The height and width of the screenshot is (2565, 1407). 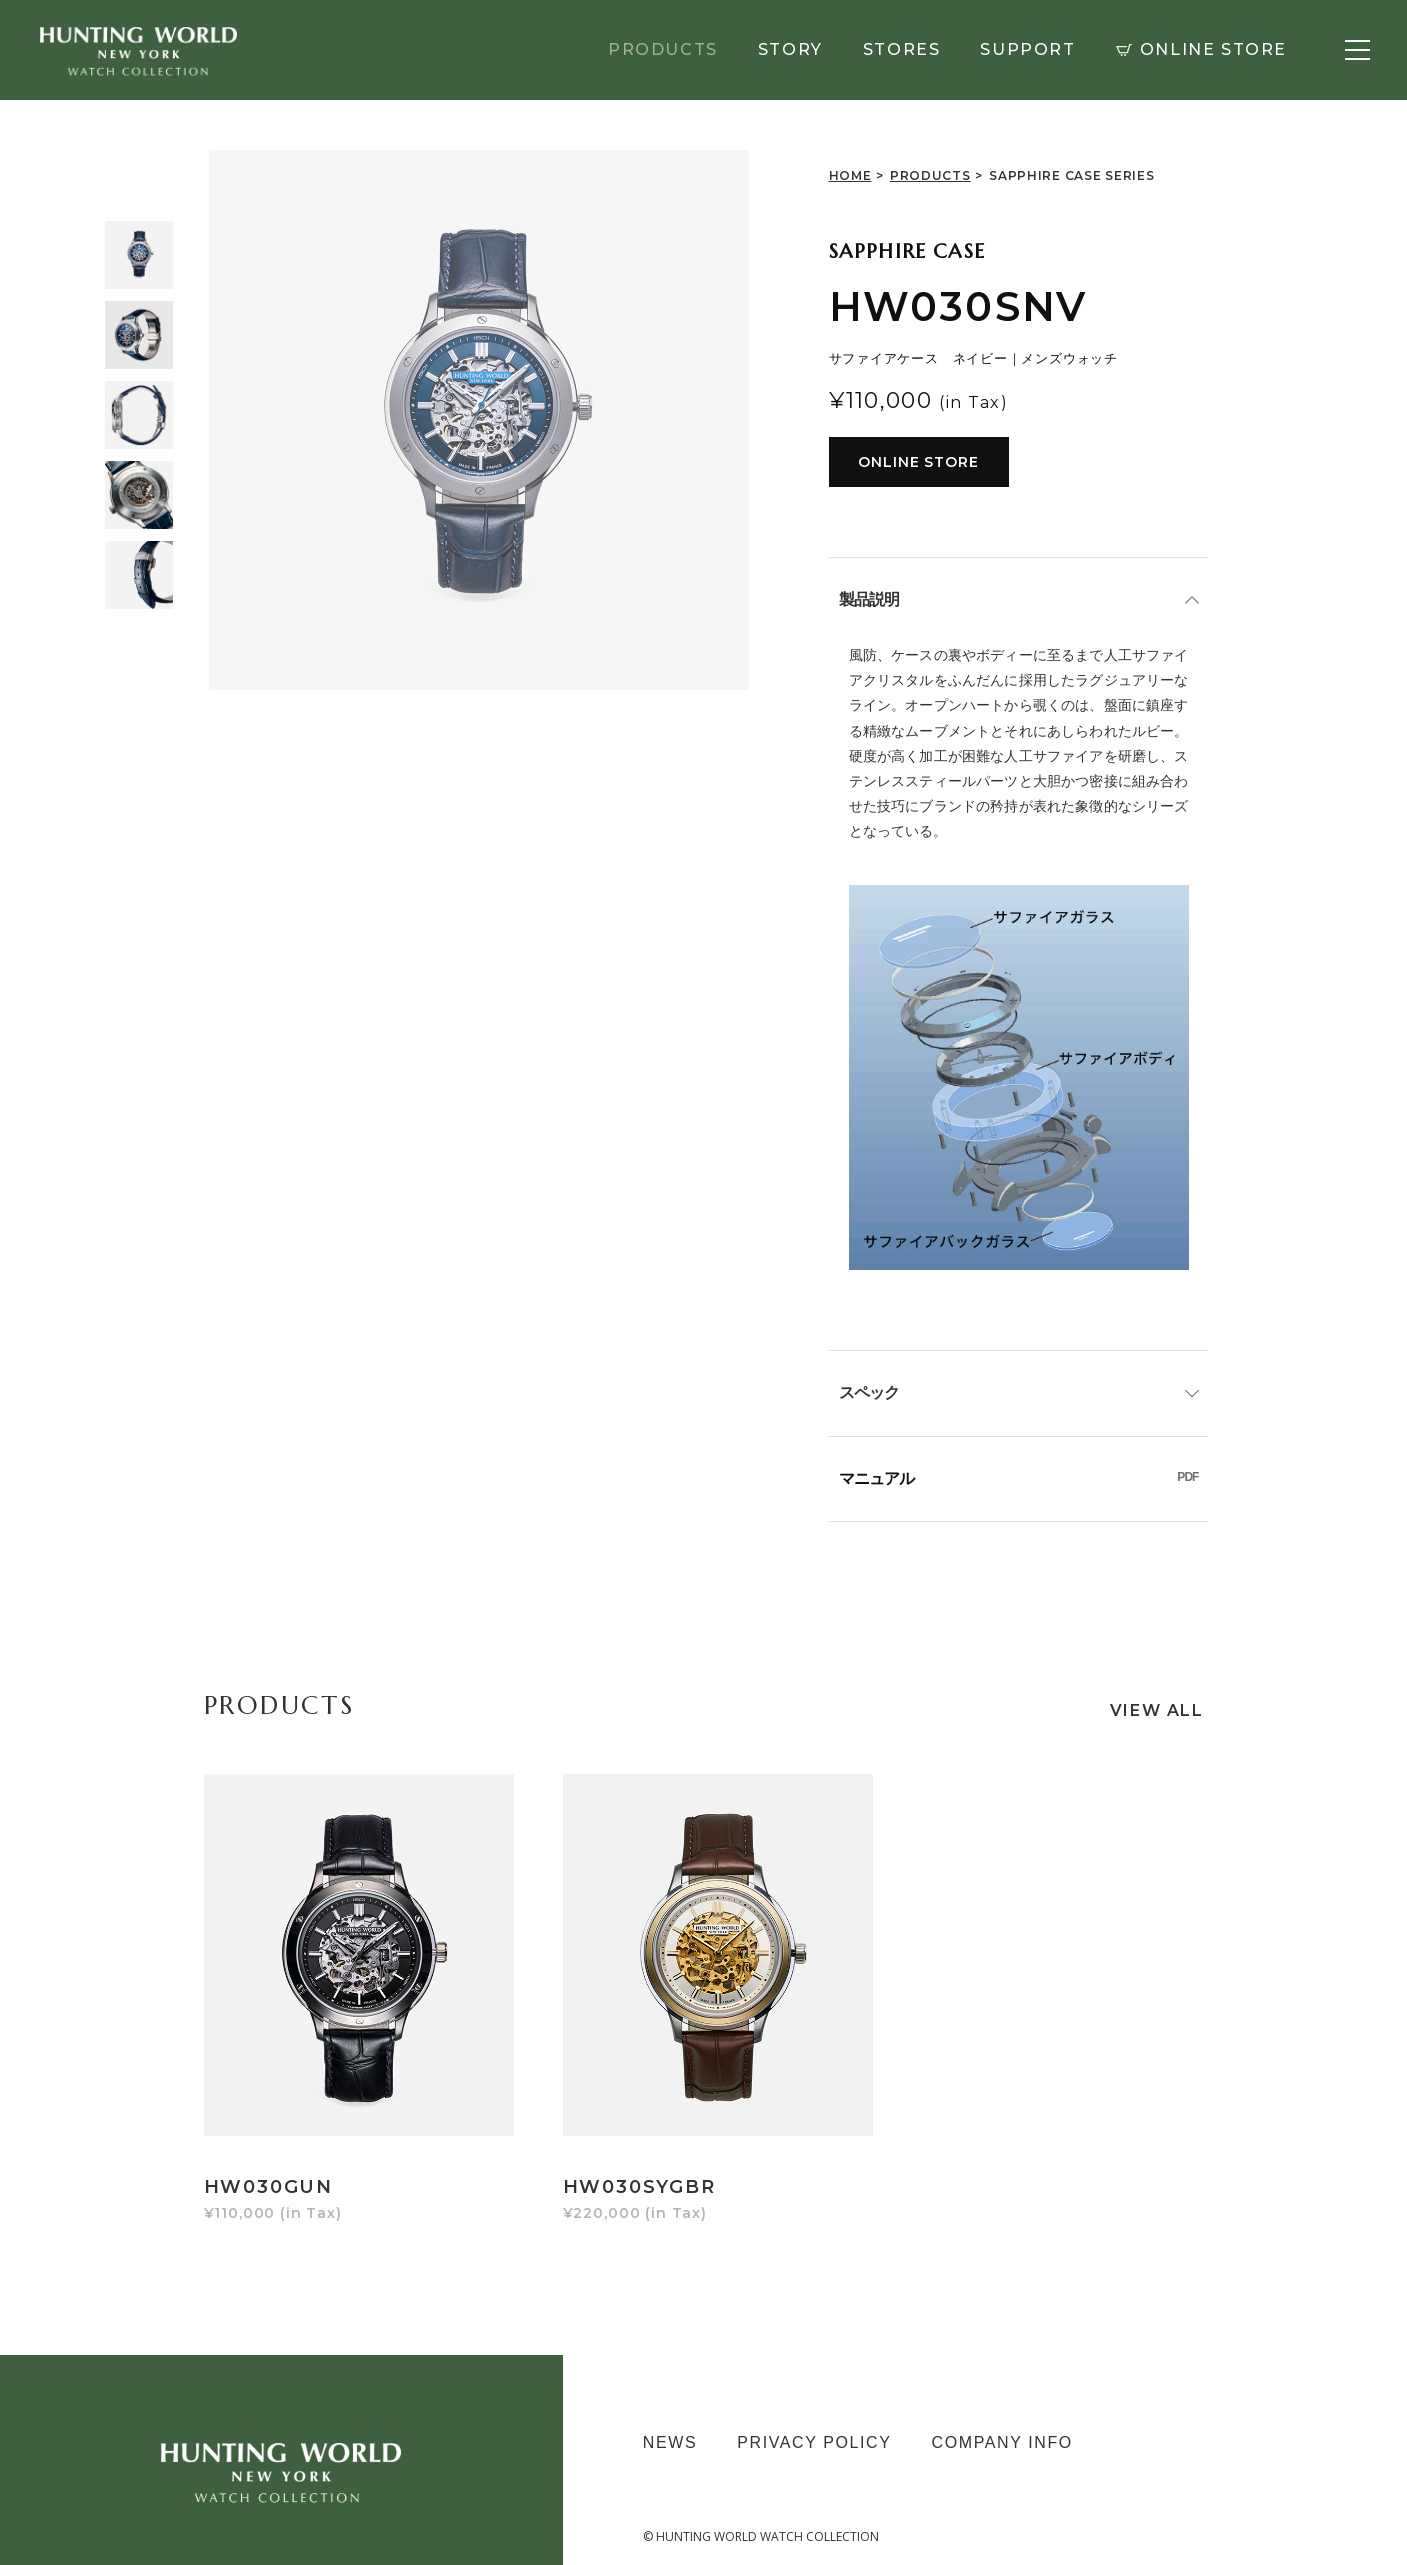 I want to click on HOME, so click(x=850, y=175).